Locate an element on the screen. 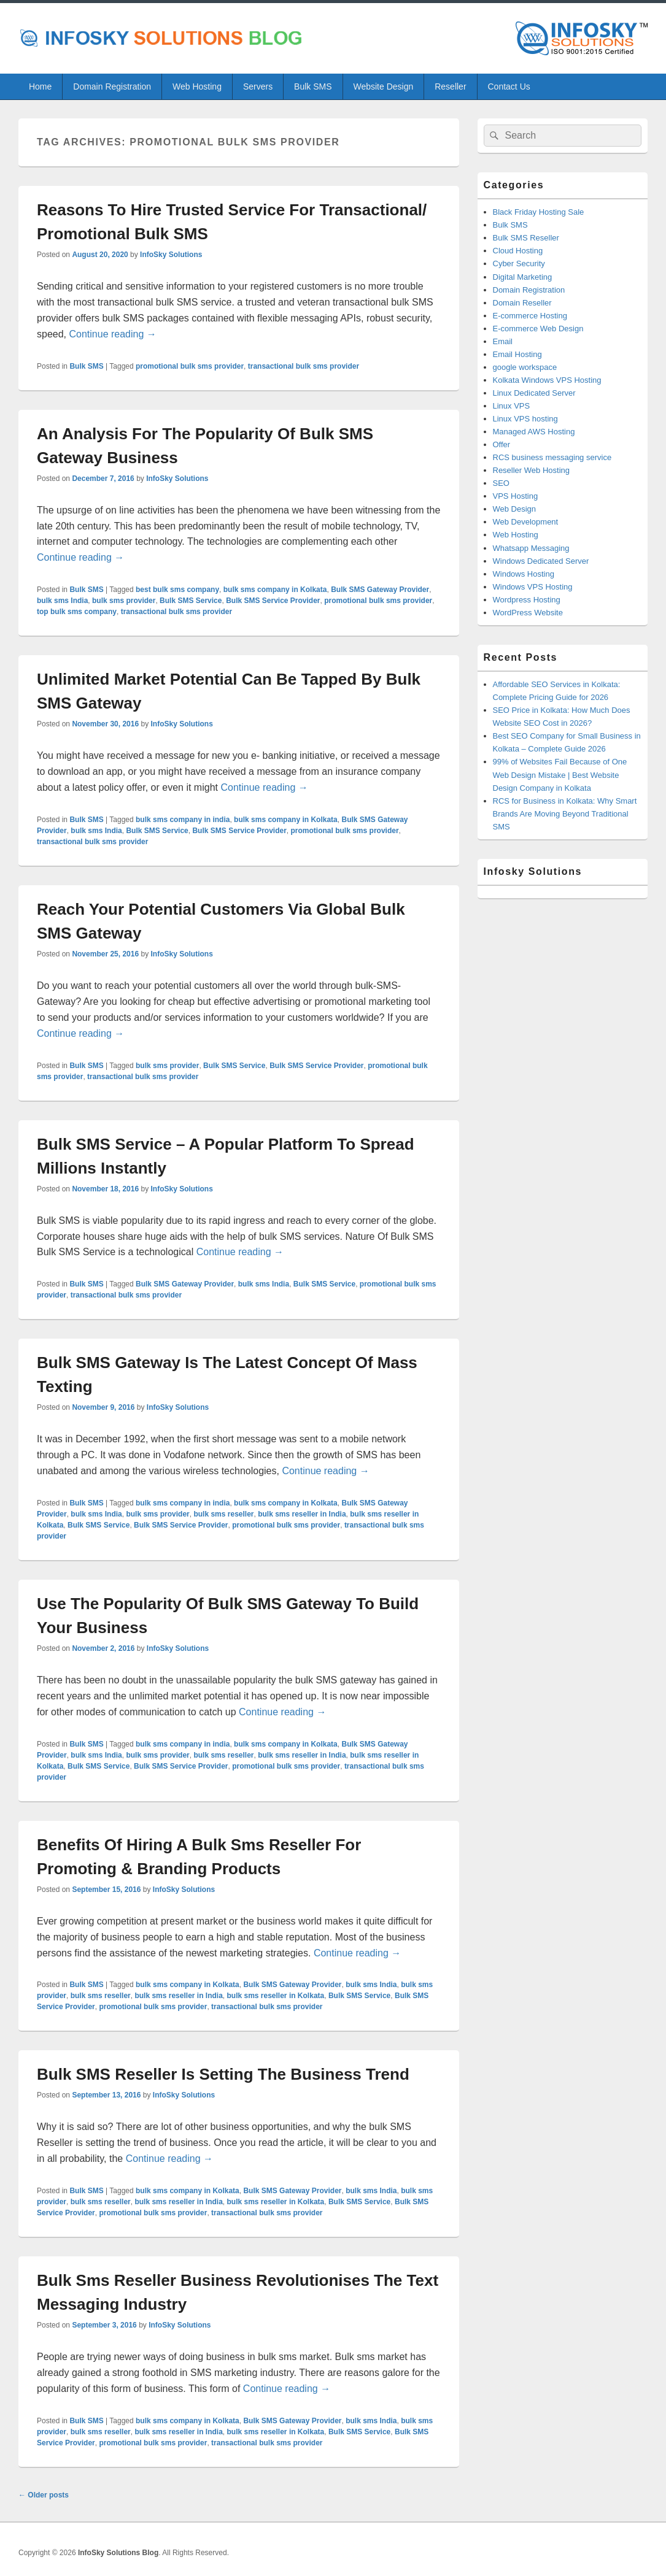  Contact Us is located at coordinates (509, 86).